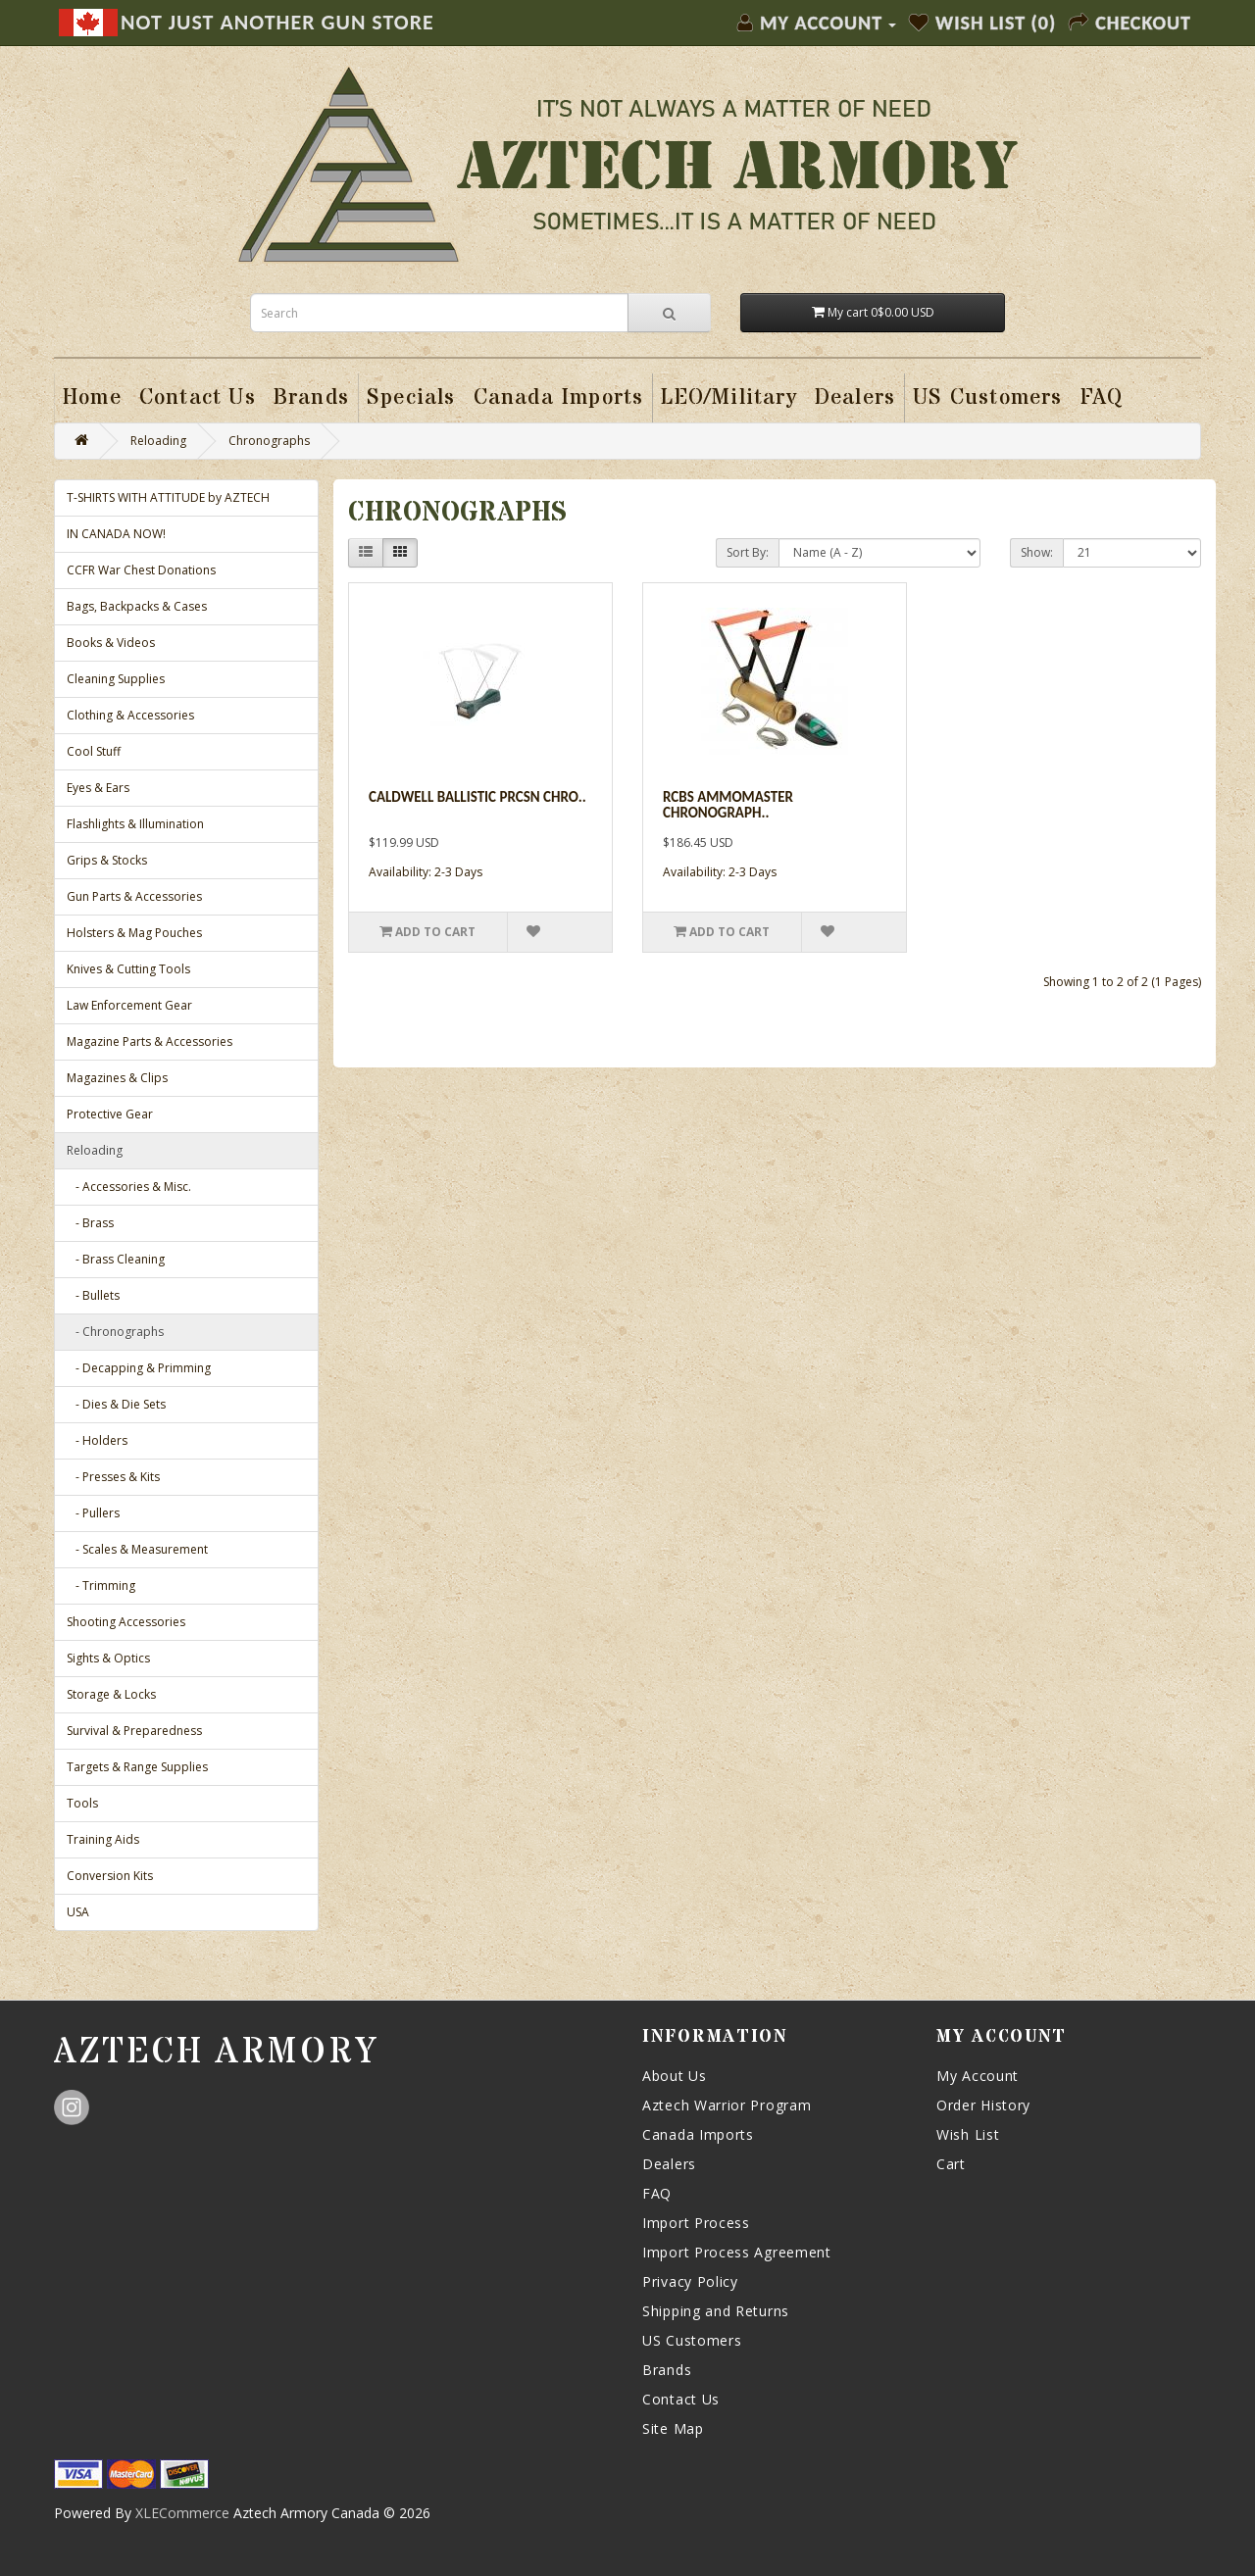  I want to click on Reloading, so click(158, 440).